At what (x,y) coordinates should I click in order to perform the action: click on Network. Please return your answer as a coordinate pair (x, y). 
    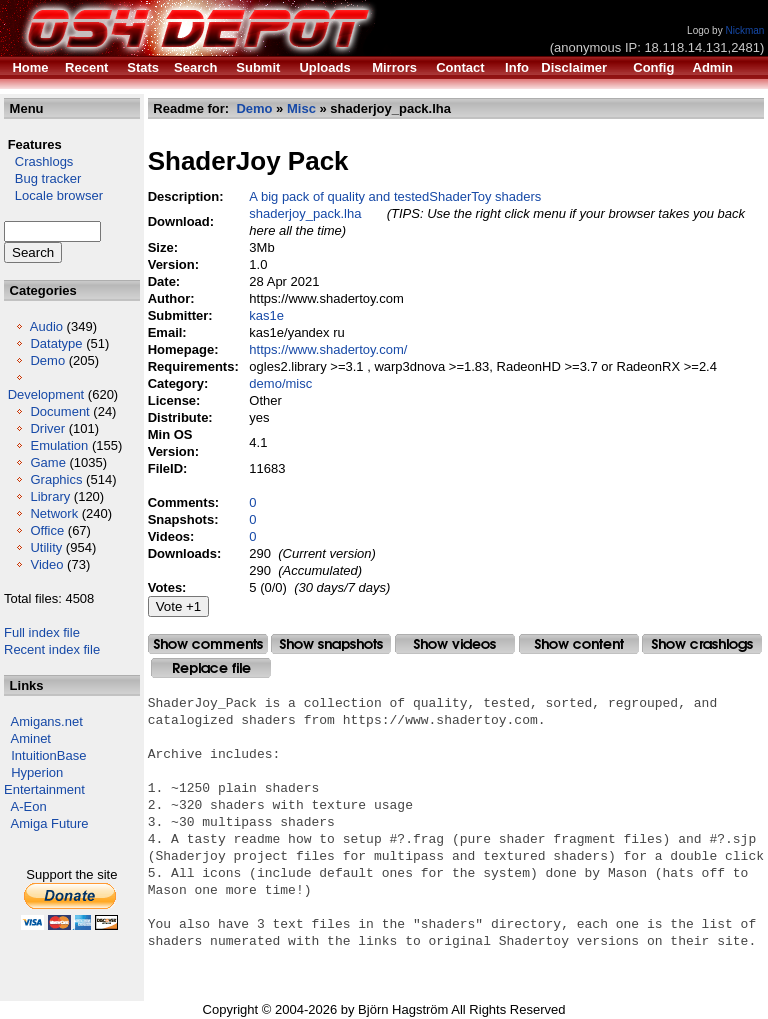
    Looking at the image, I should click on (54, 513).